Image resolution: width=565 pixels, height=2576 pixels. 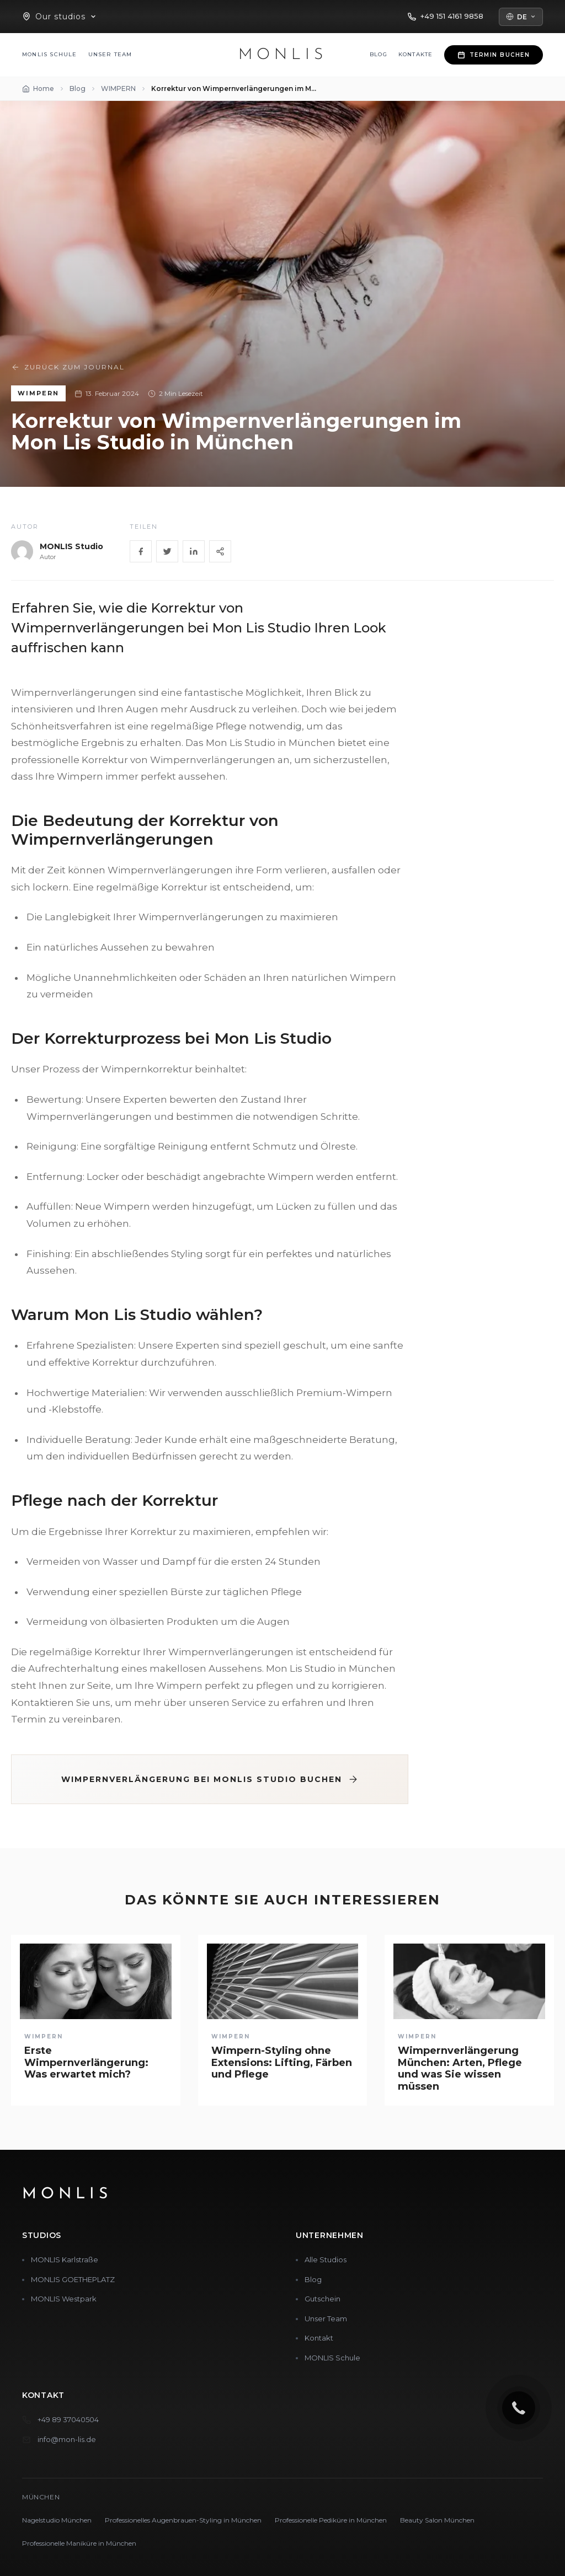 I want to click on [Share], so click(x=220, y=551).